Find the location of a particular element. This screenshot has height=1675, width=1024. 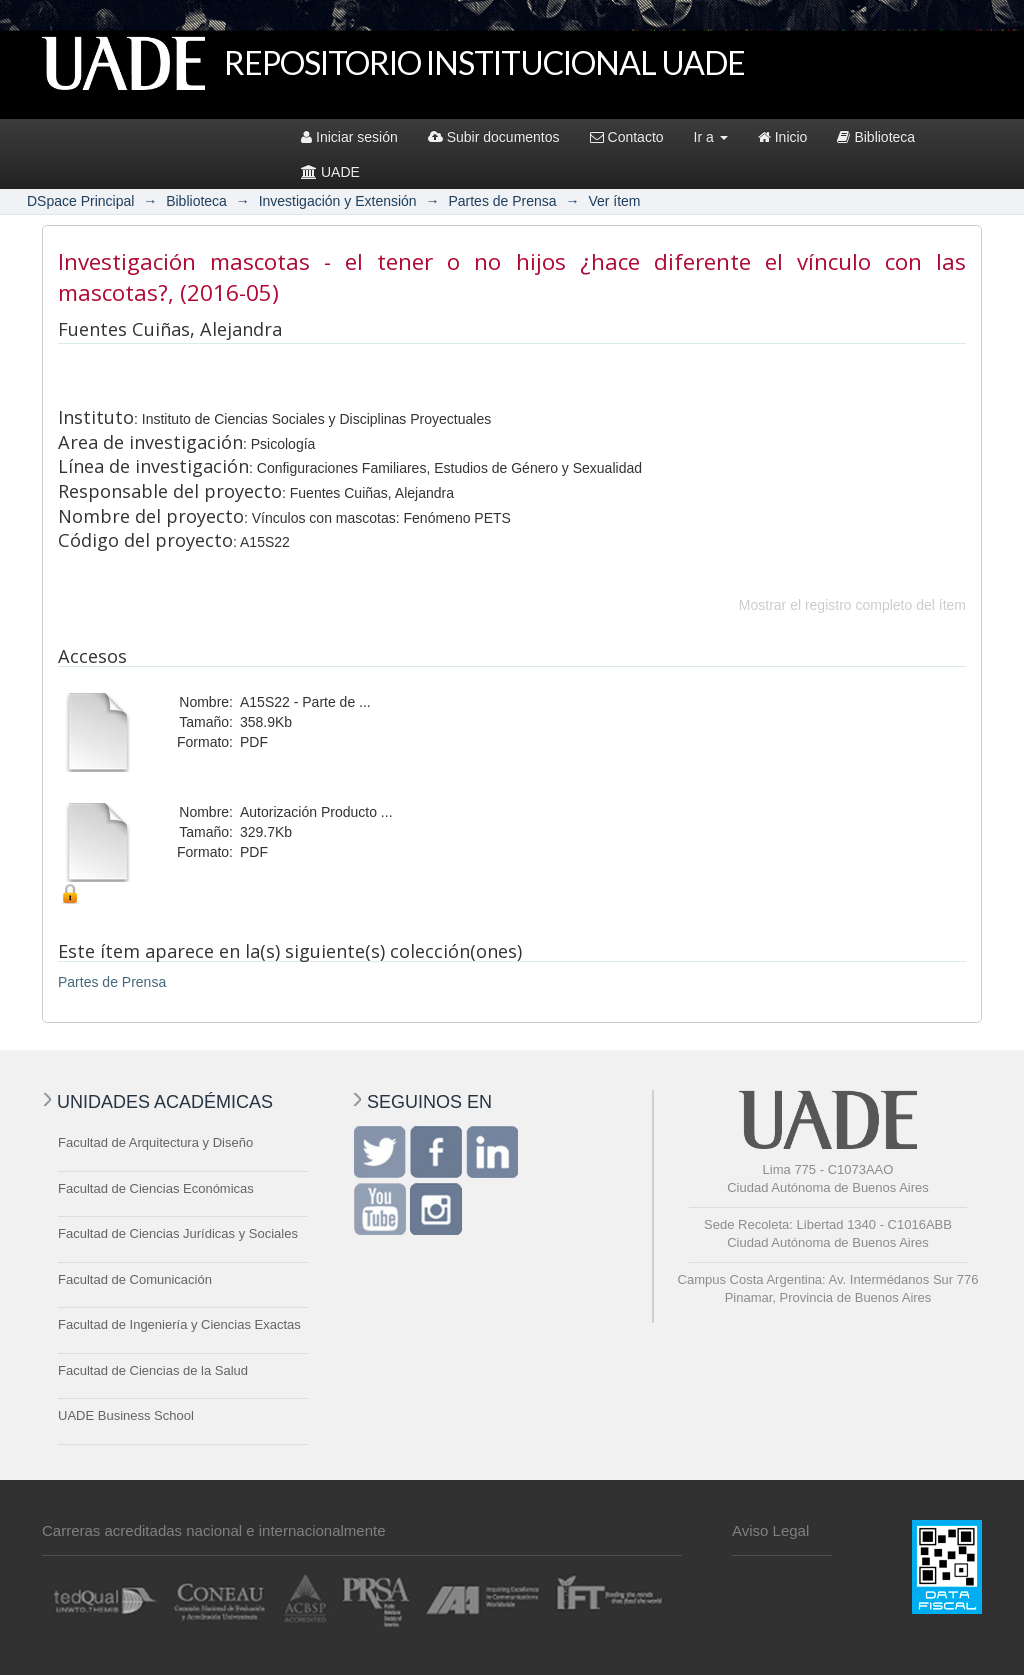

Subir documentos is located at coordinates (494, 137).